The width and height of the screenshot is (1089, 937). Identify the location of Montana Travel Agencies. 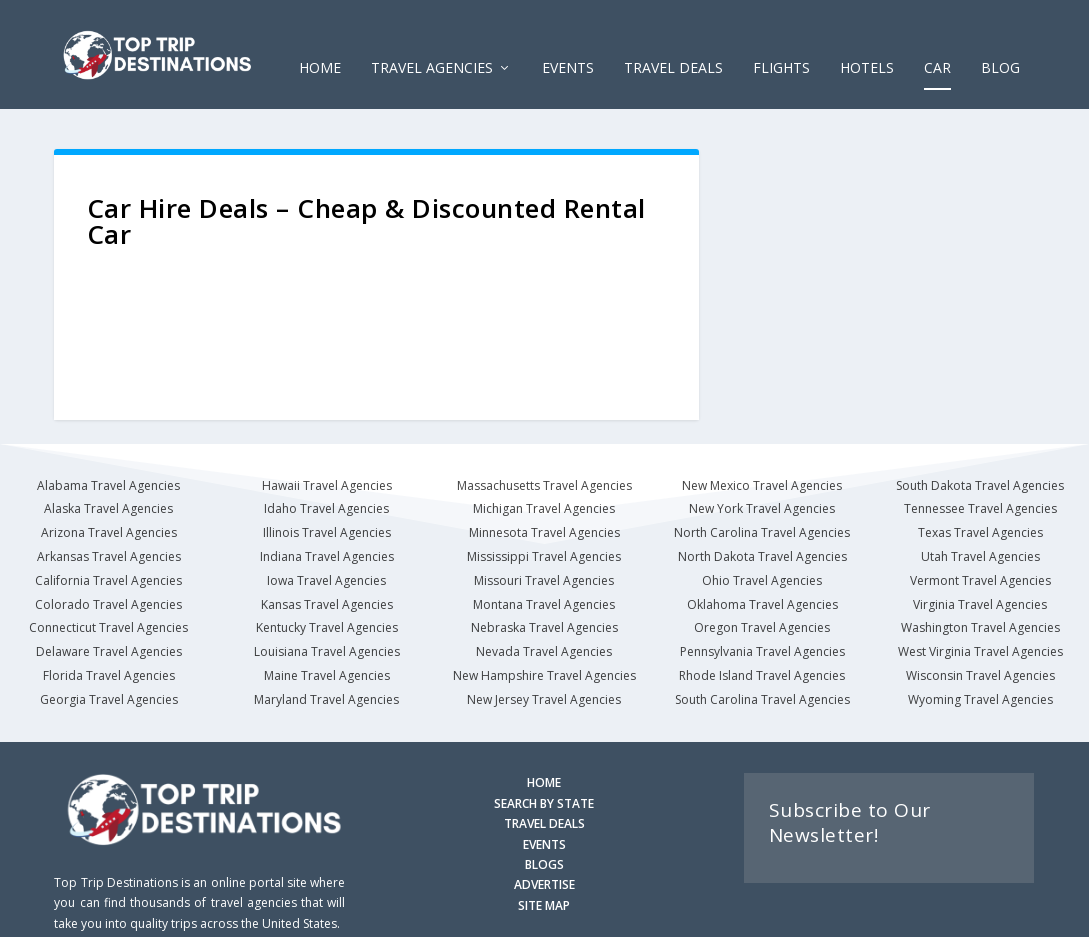
(544, 574).